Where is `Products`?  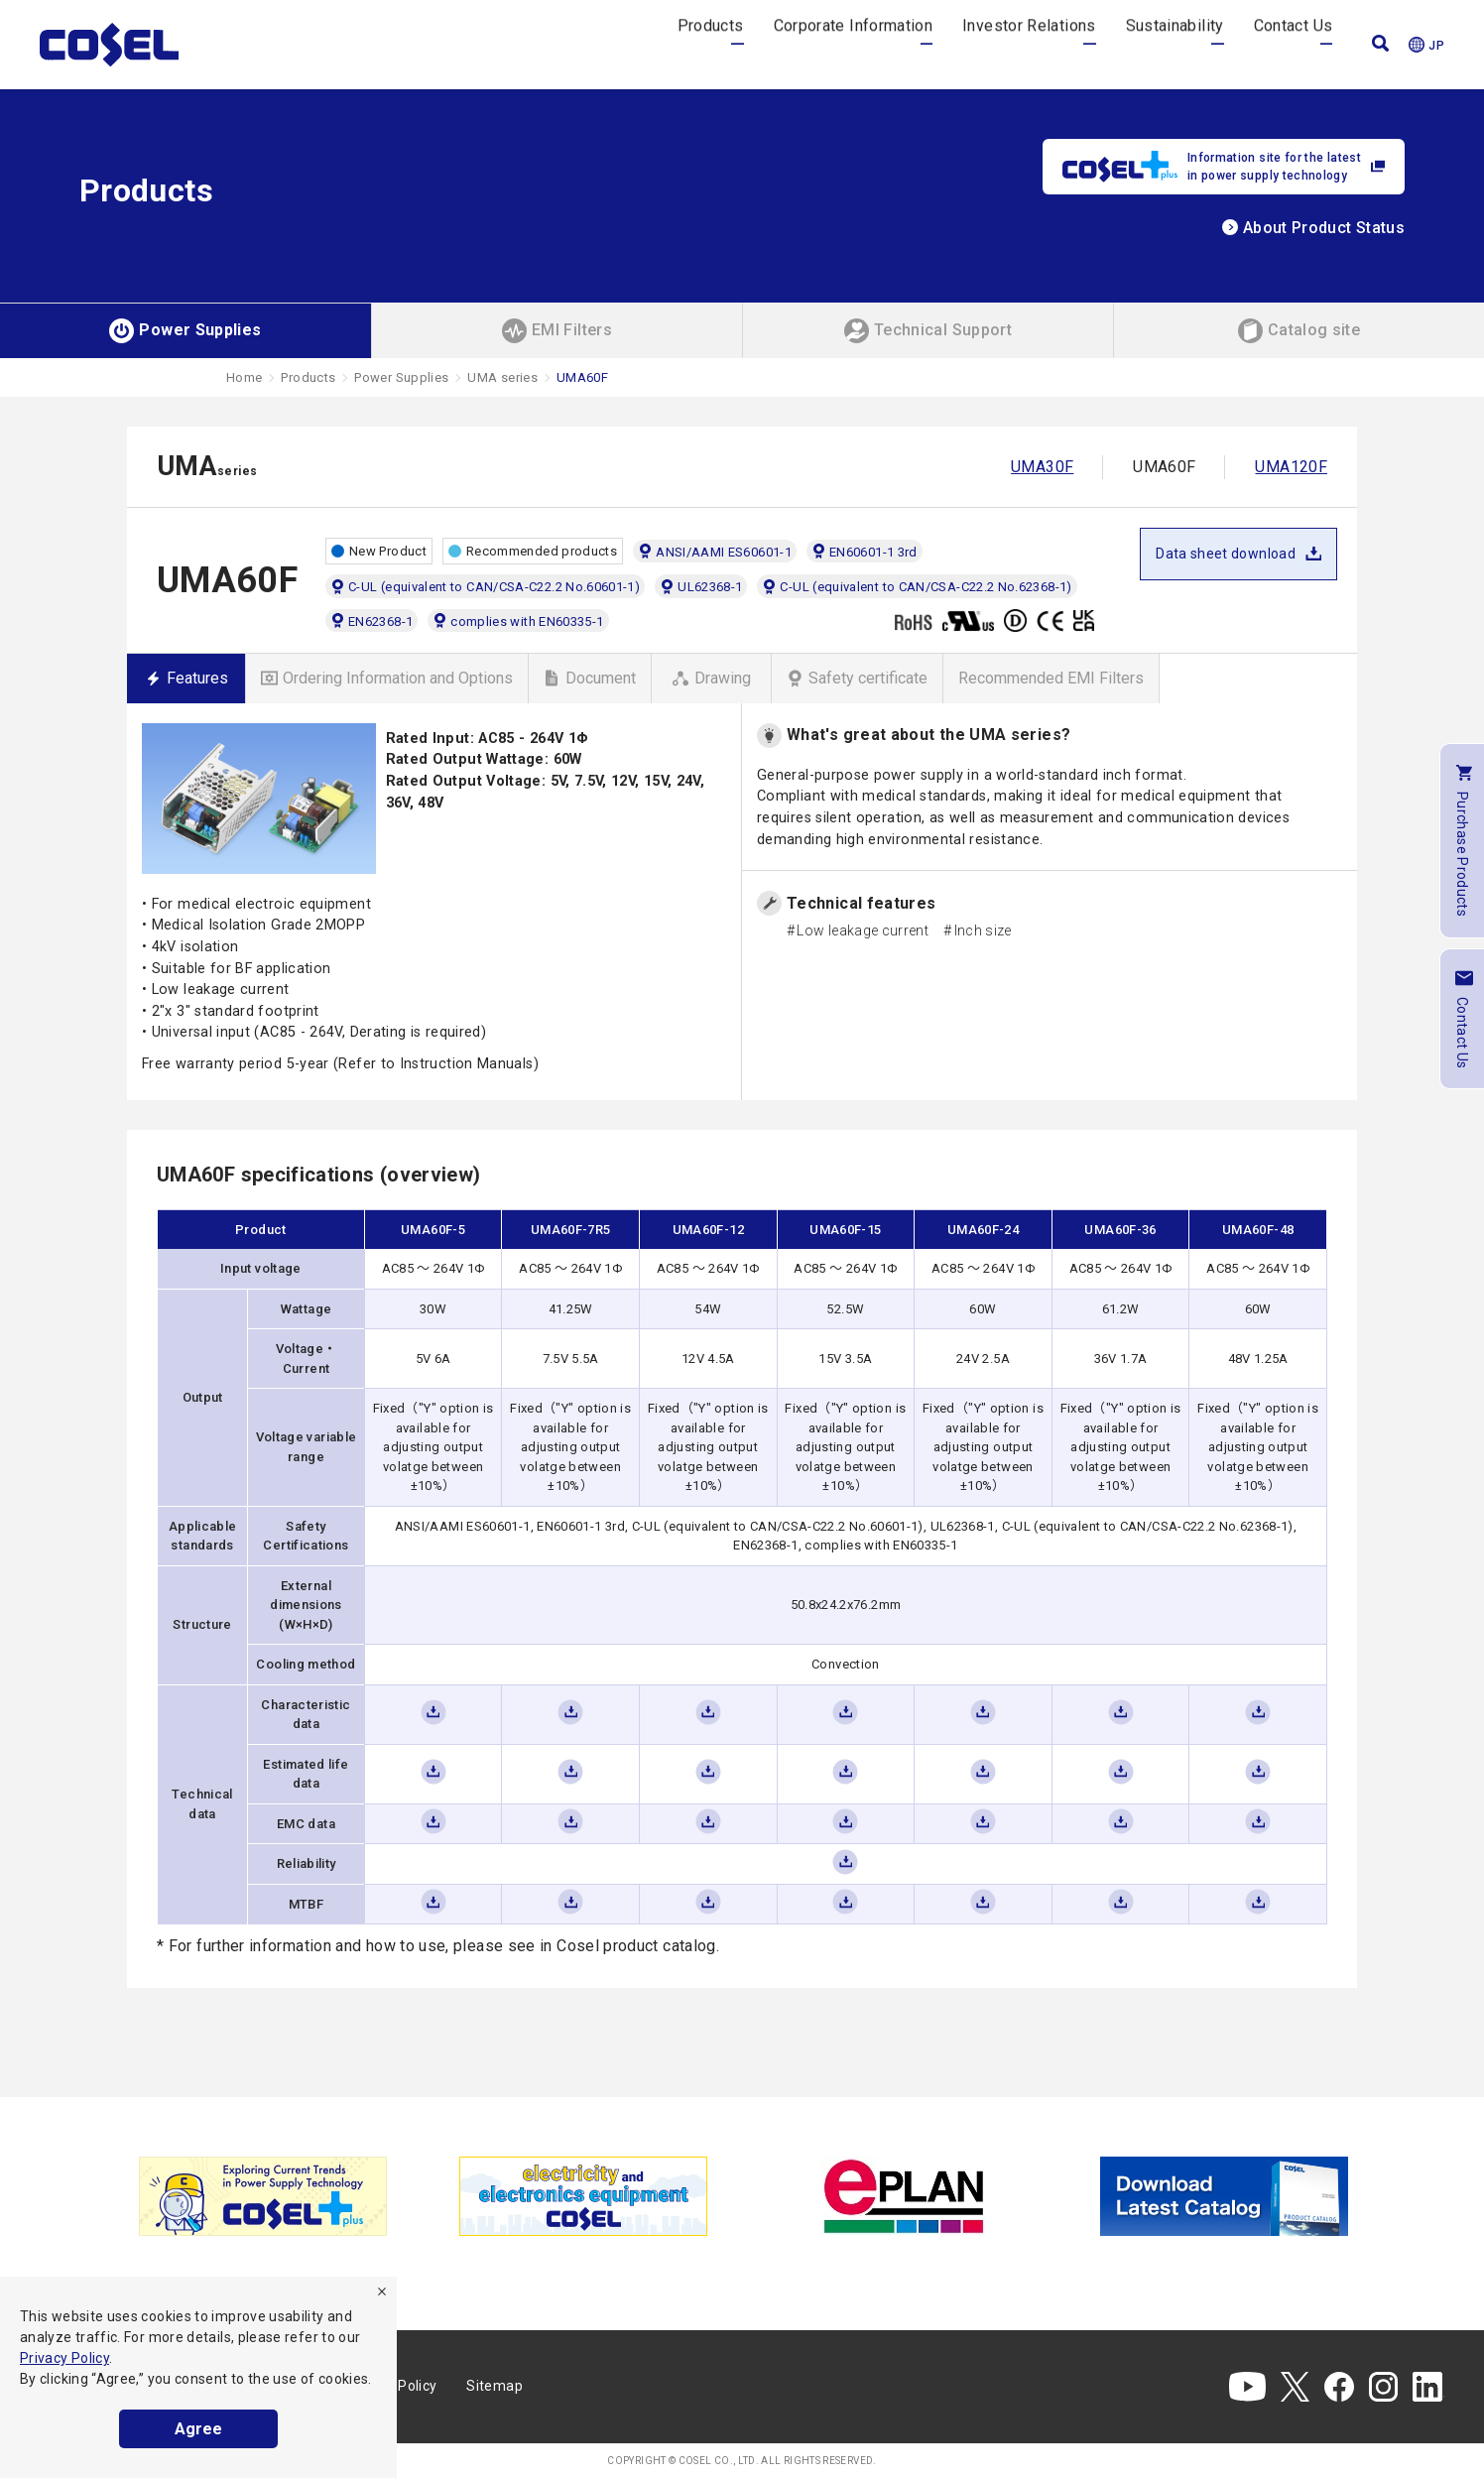 Products is located at coordinates (711, 44).